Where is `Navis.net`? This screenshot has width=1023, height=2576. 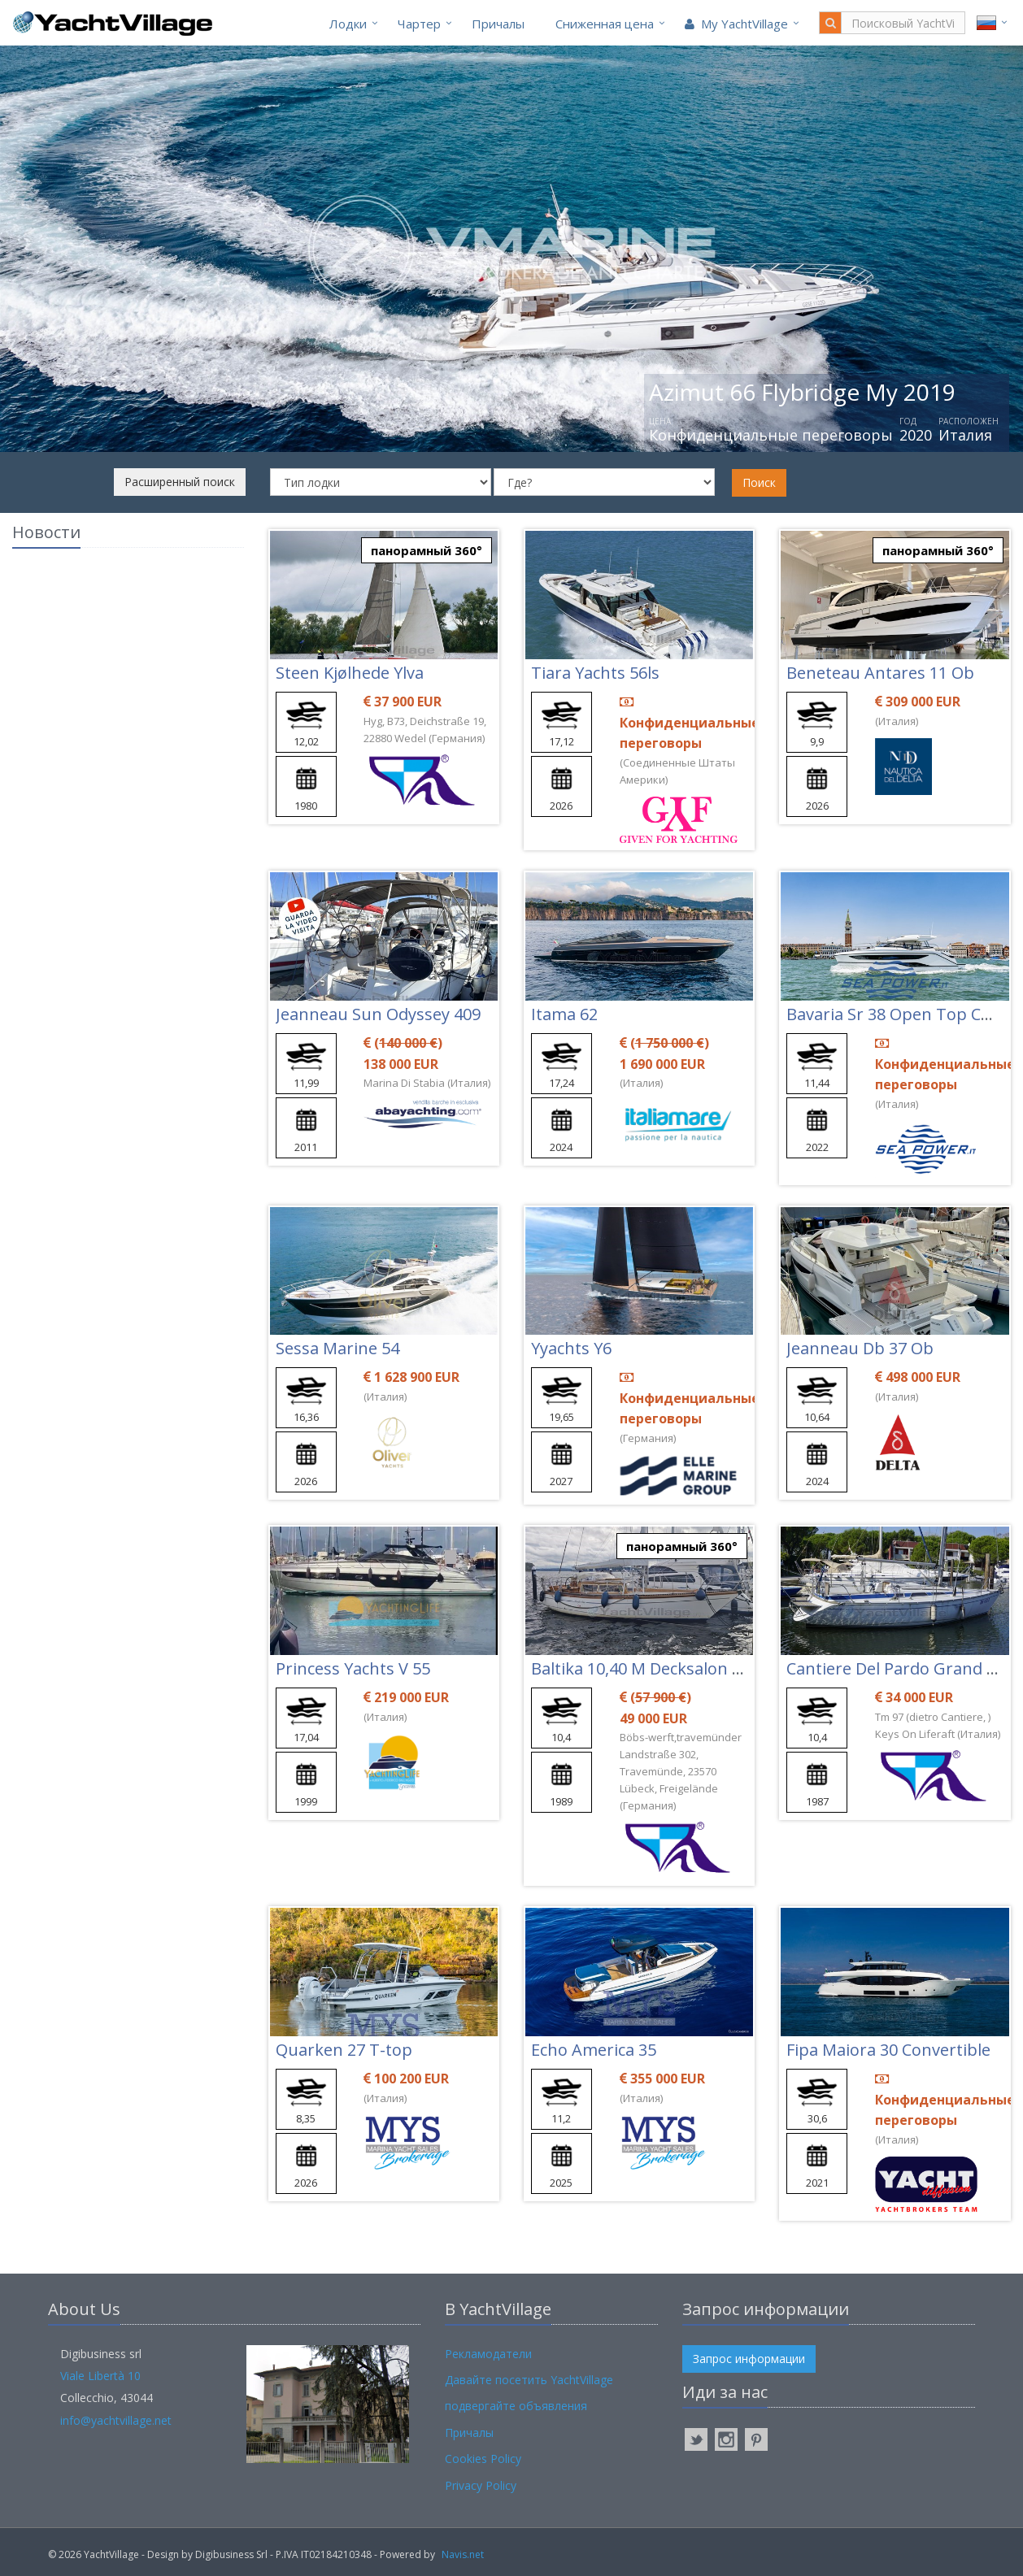 Navis.net is located at coordinates (463, 2554).